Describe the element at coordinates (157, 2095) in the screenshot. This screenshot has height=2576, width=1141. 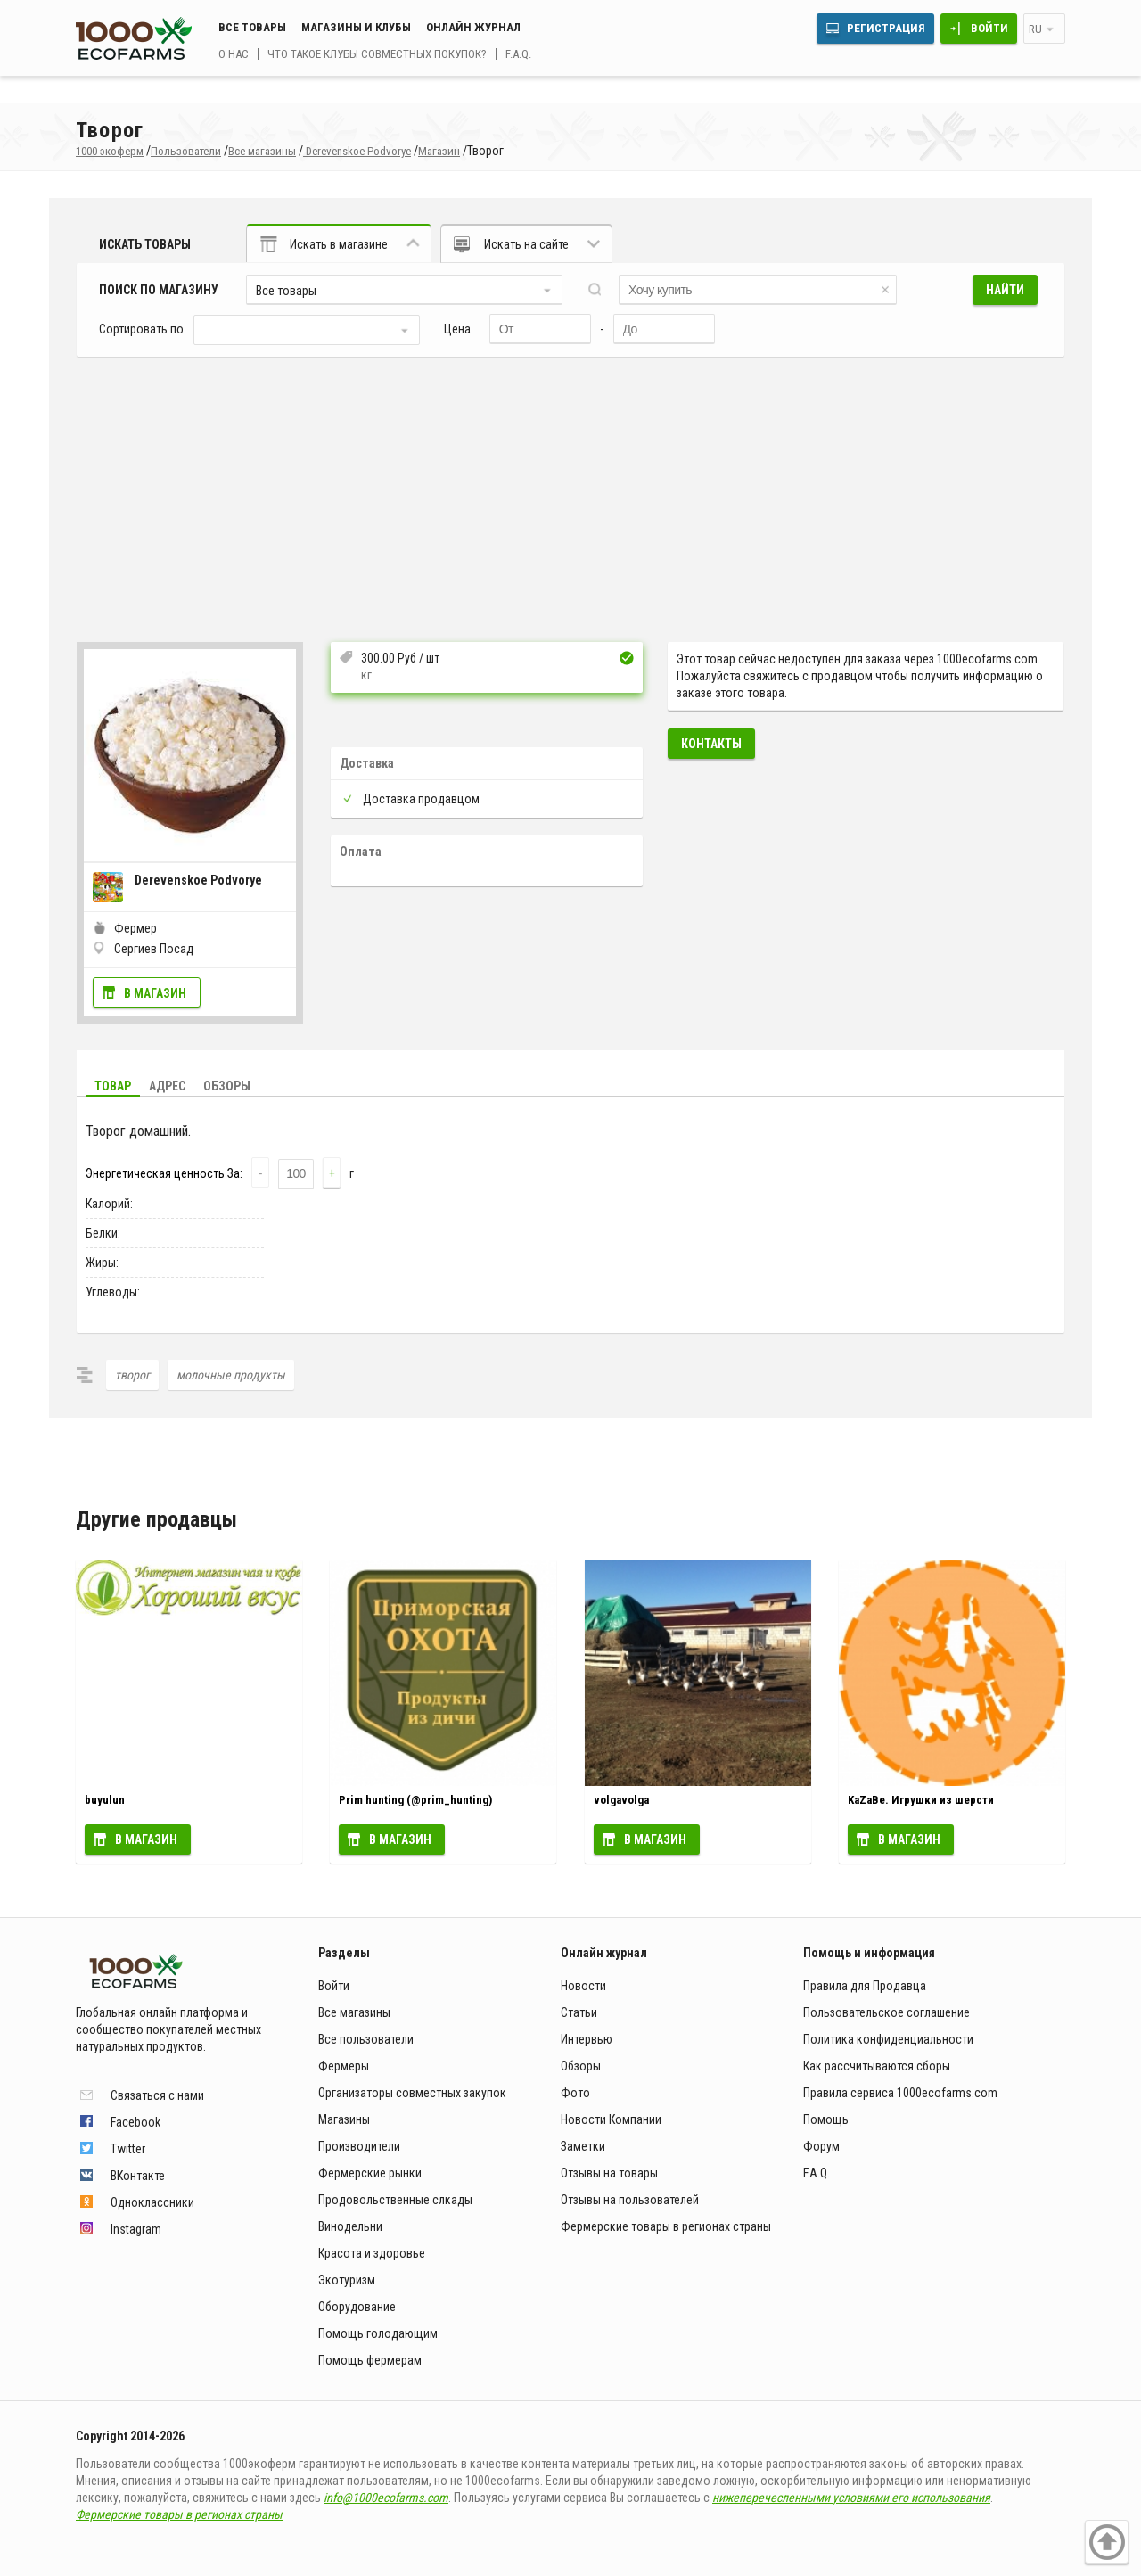
I see `Связаться с нами` at that location.